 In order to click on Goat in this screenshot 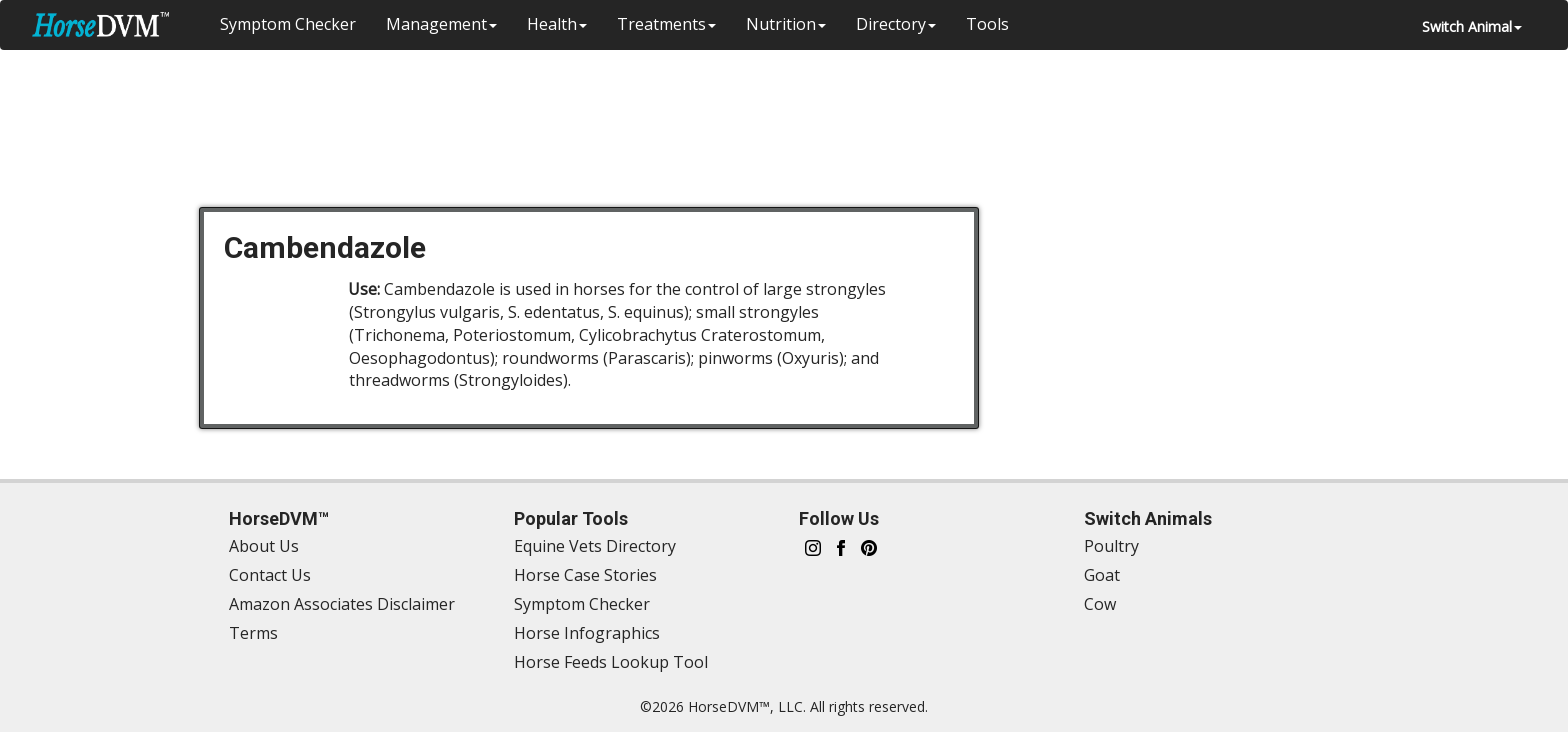, I will do `click(1102, 575)`.